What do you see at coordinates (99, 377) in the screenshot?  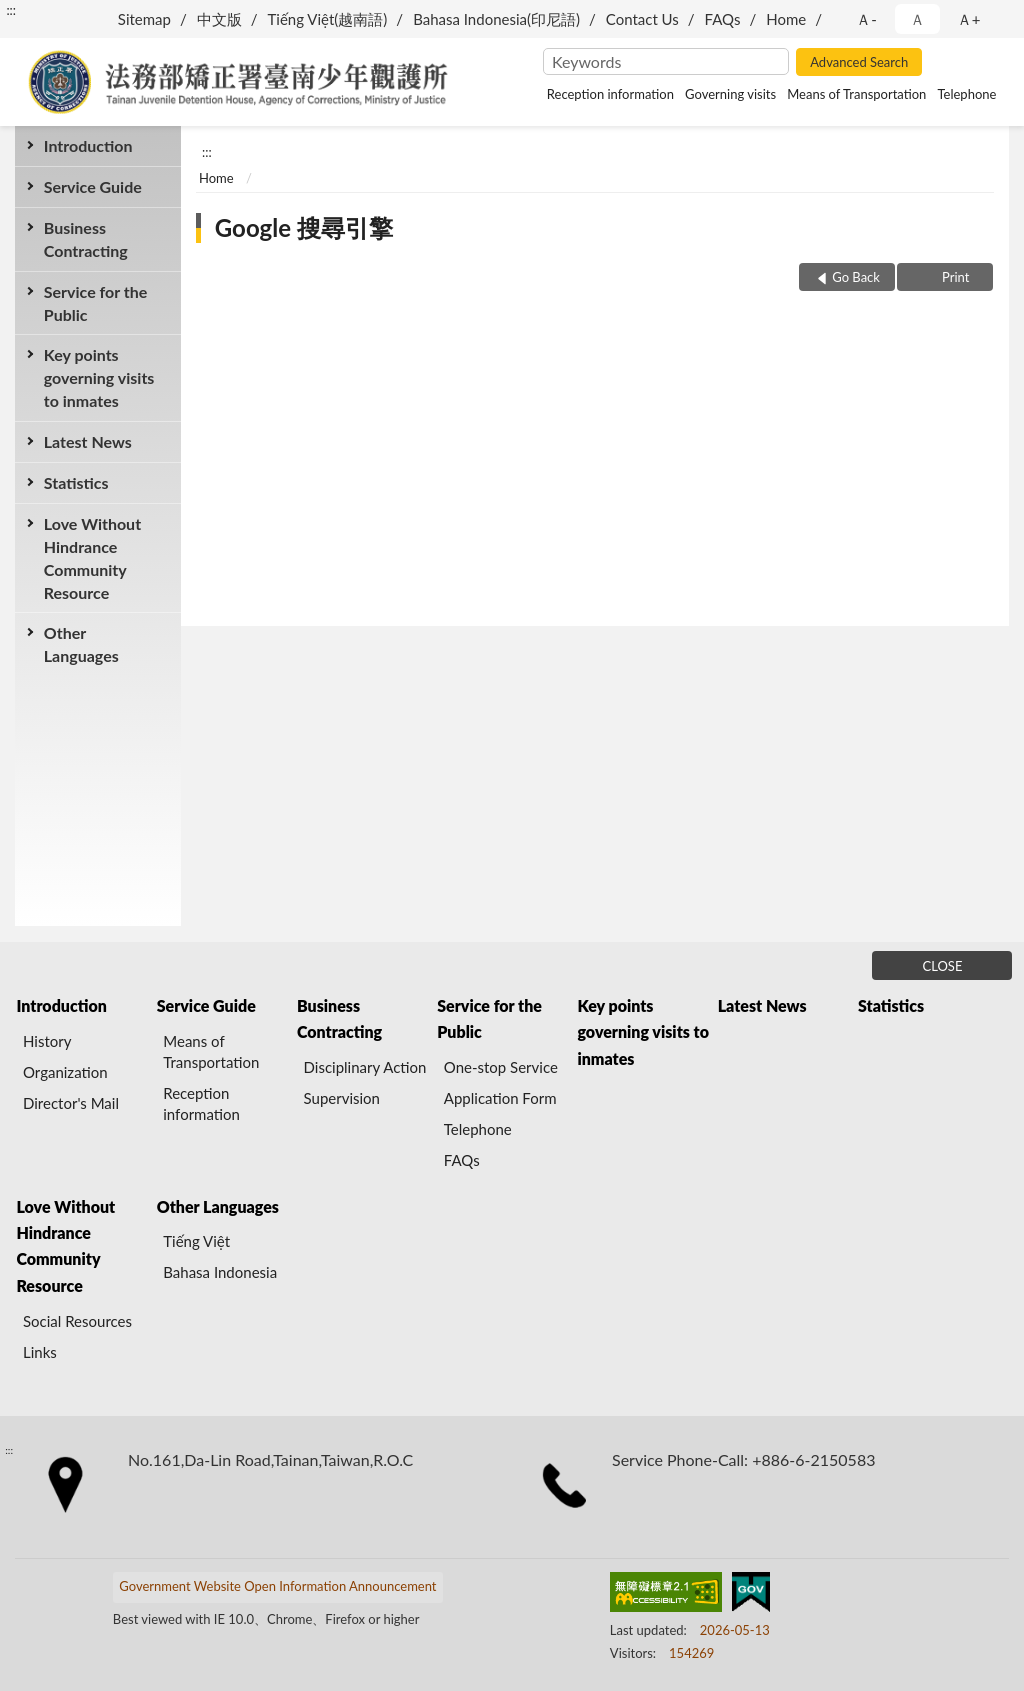 I see `Key points governing visits to inmates` at bounding box center [99, 377].